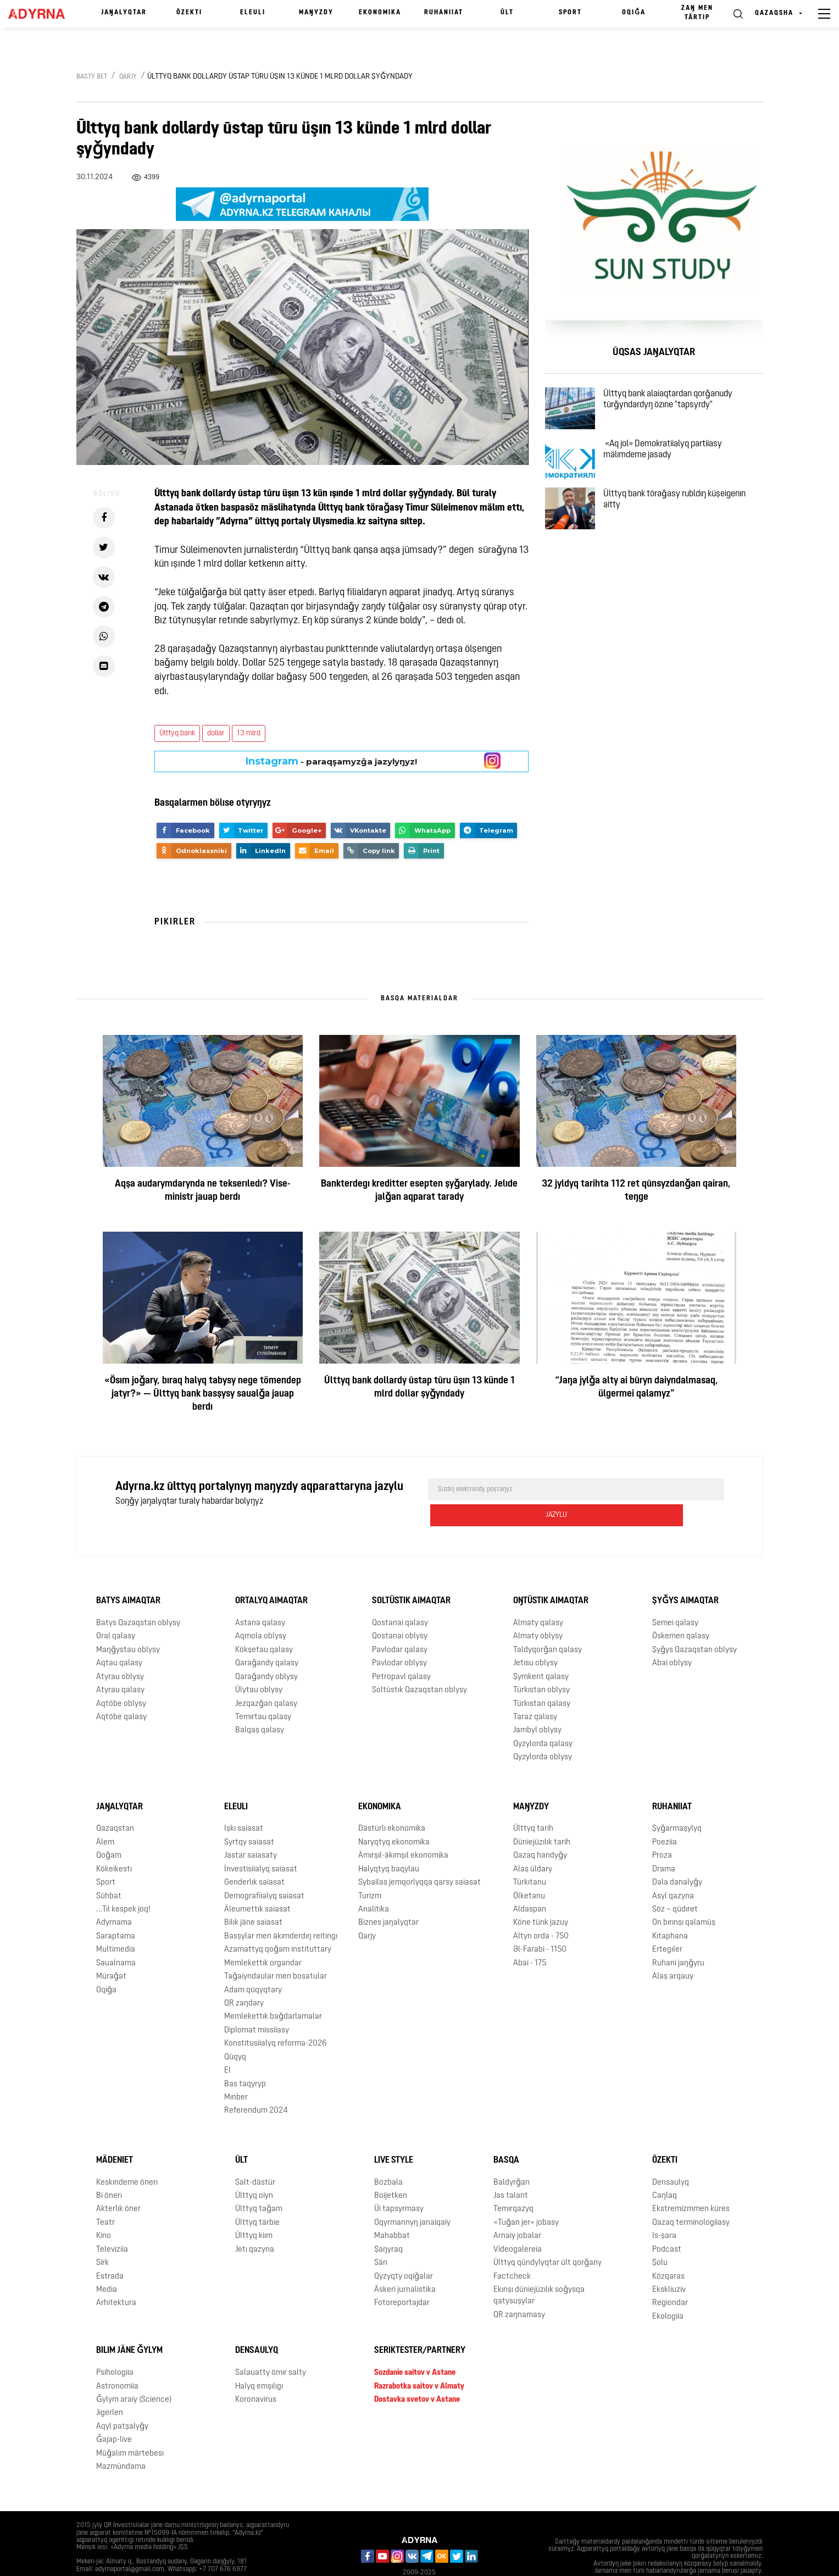  Describe the element at coordinates (670, 2277) in the screenshot. I see `Regiondar` at that location.